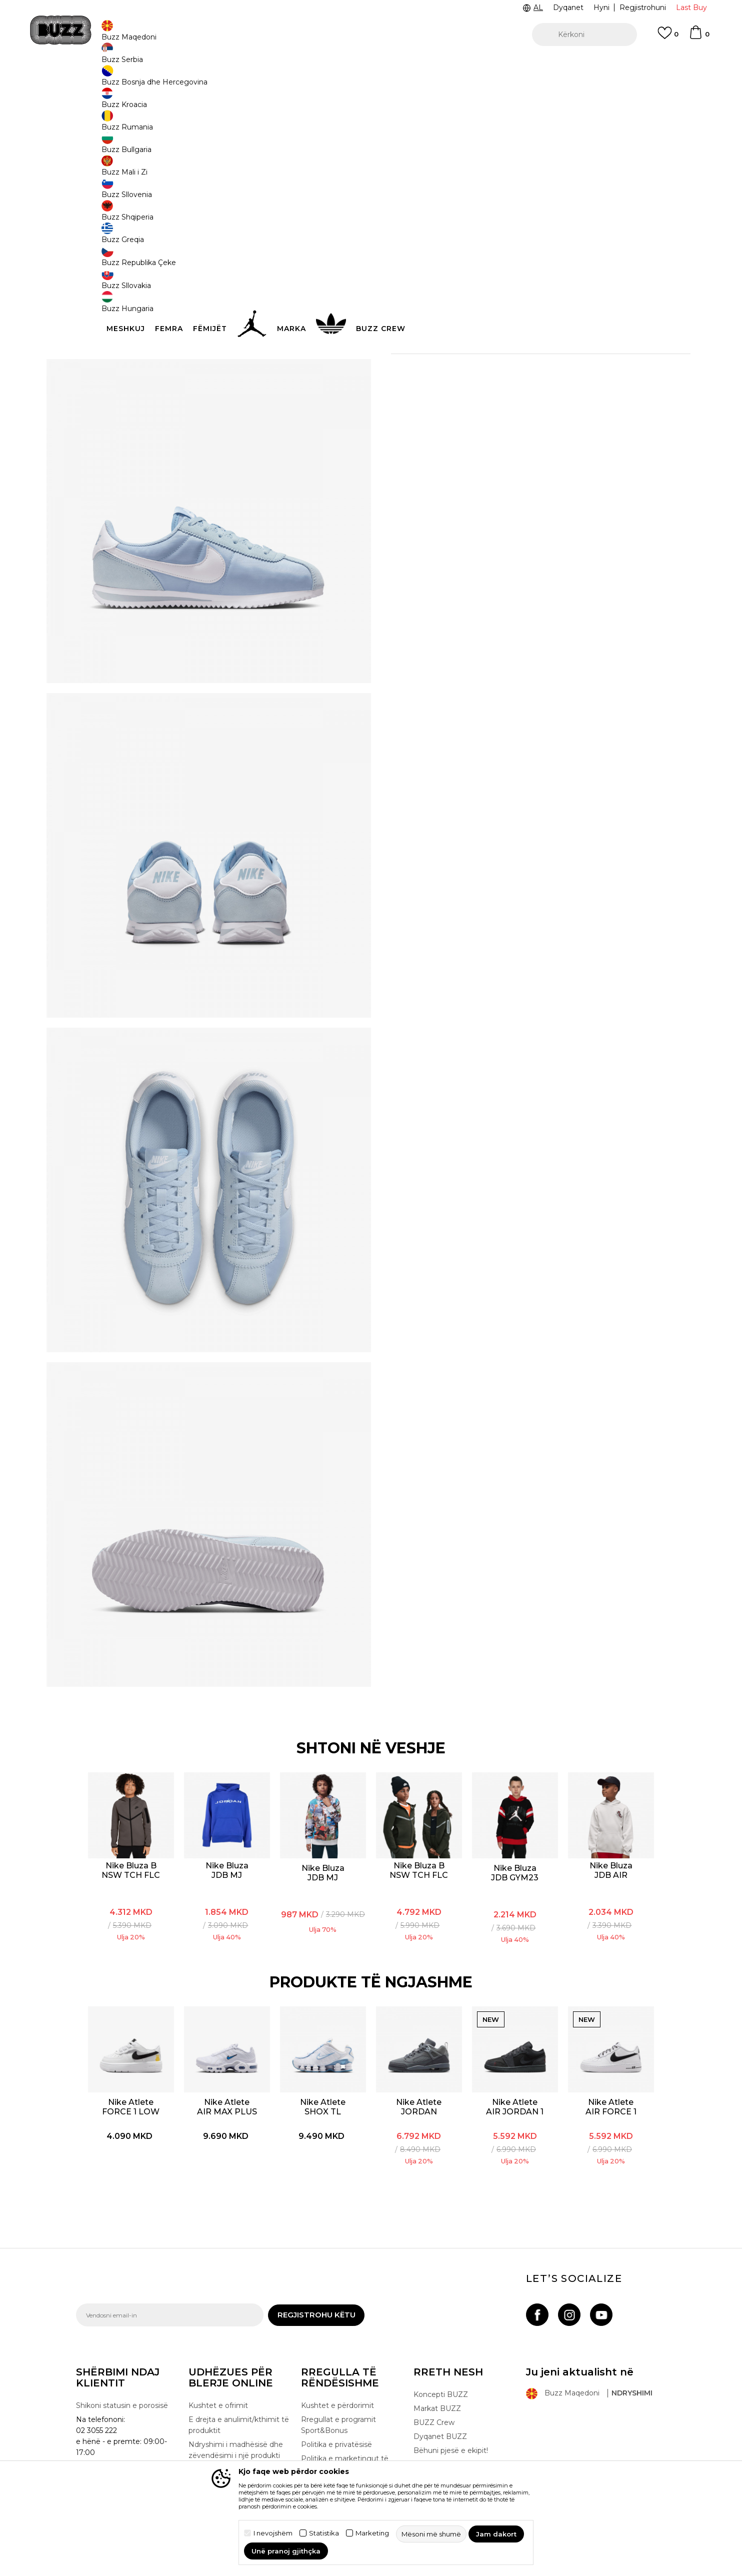  I want to click on Kontrolloni disponueshmërine në dyqane, so click(521, 340).